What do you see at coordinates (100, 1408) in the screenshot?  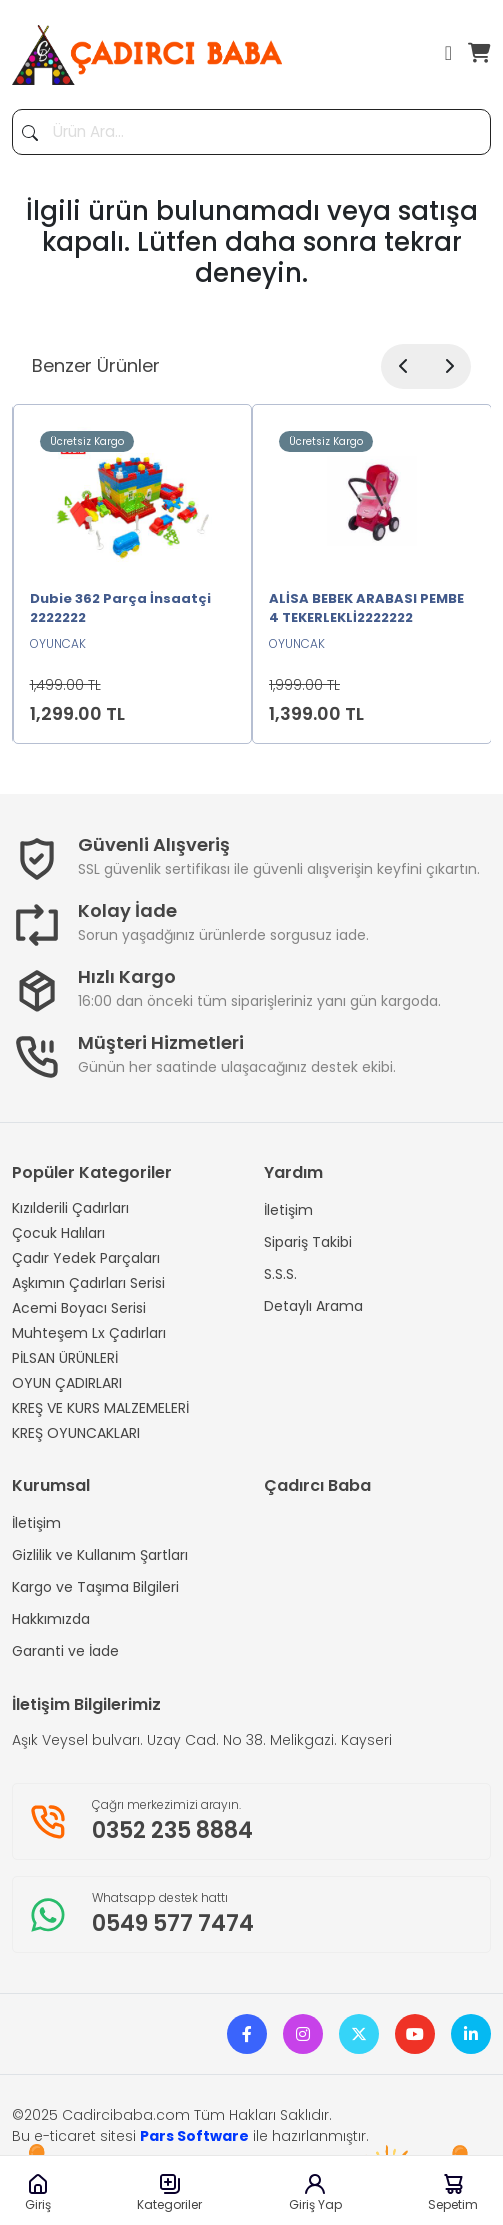 I see `KREŞ VE KURS MALZEMELERİ` at bounding box center [100, 1408].